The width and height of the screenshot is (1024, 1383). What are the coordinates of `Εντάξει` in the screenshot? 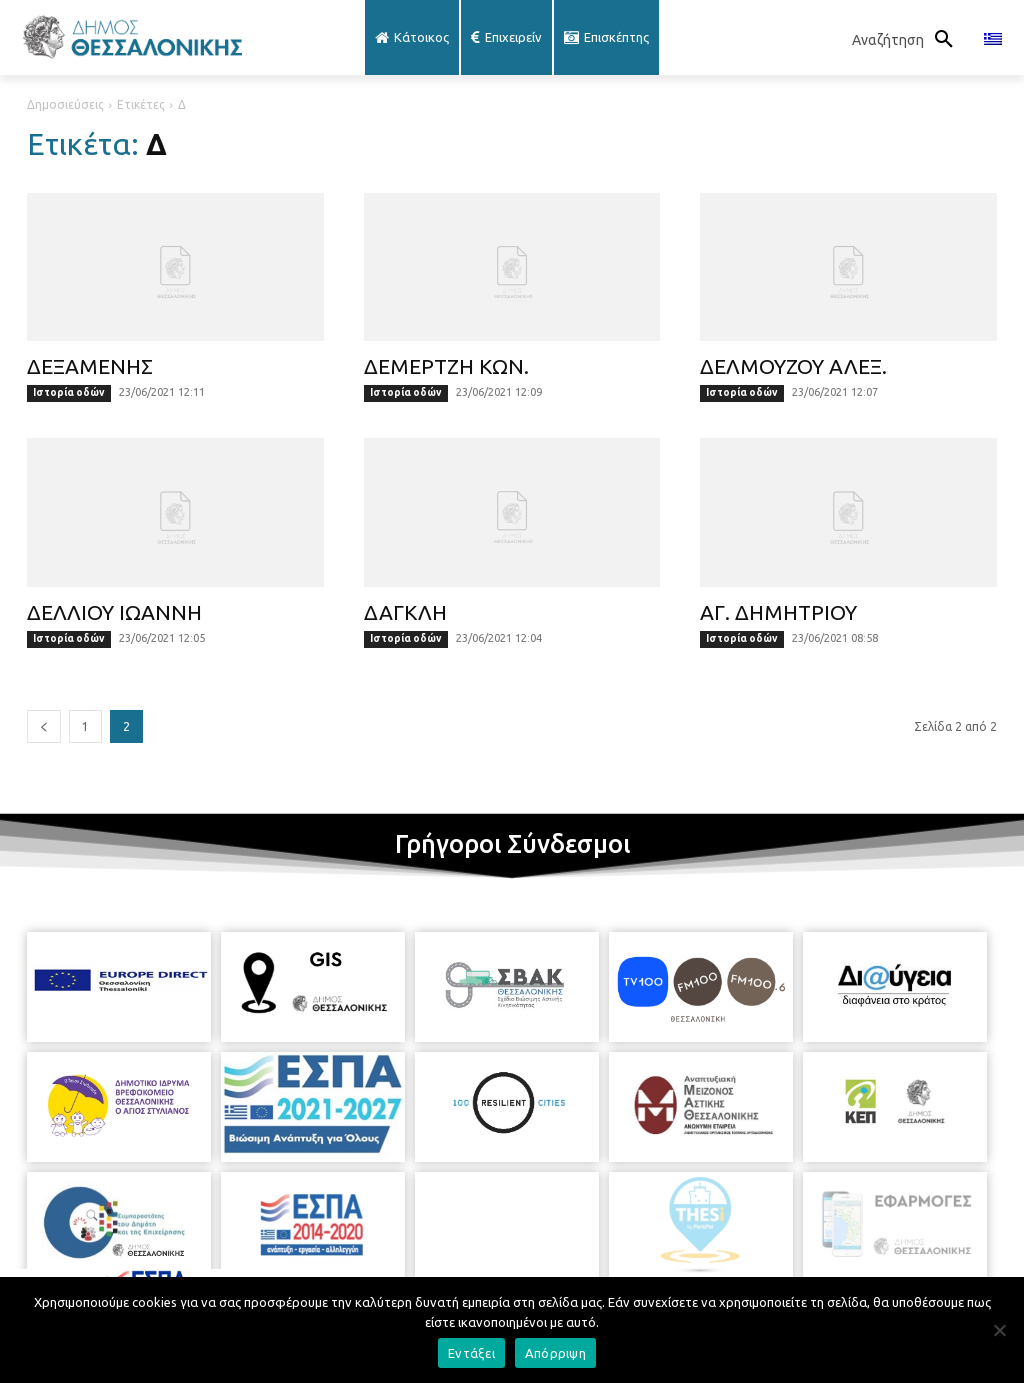 It's located at (471, 1353).